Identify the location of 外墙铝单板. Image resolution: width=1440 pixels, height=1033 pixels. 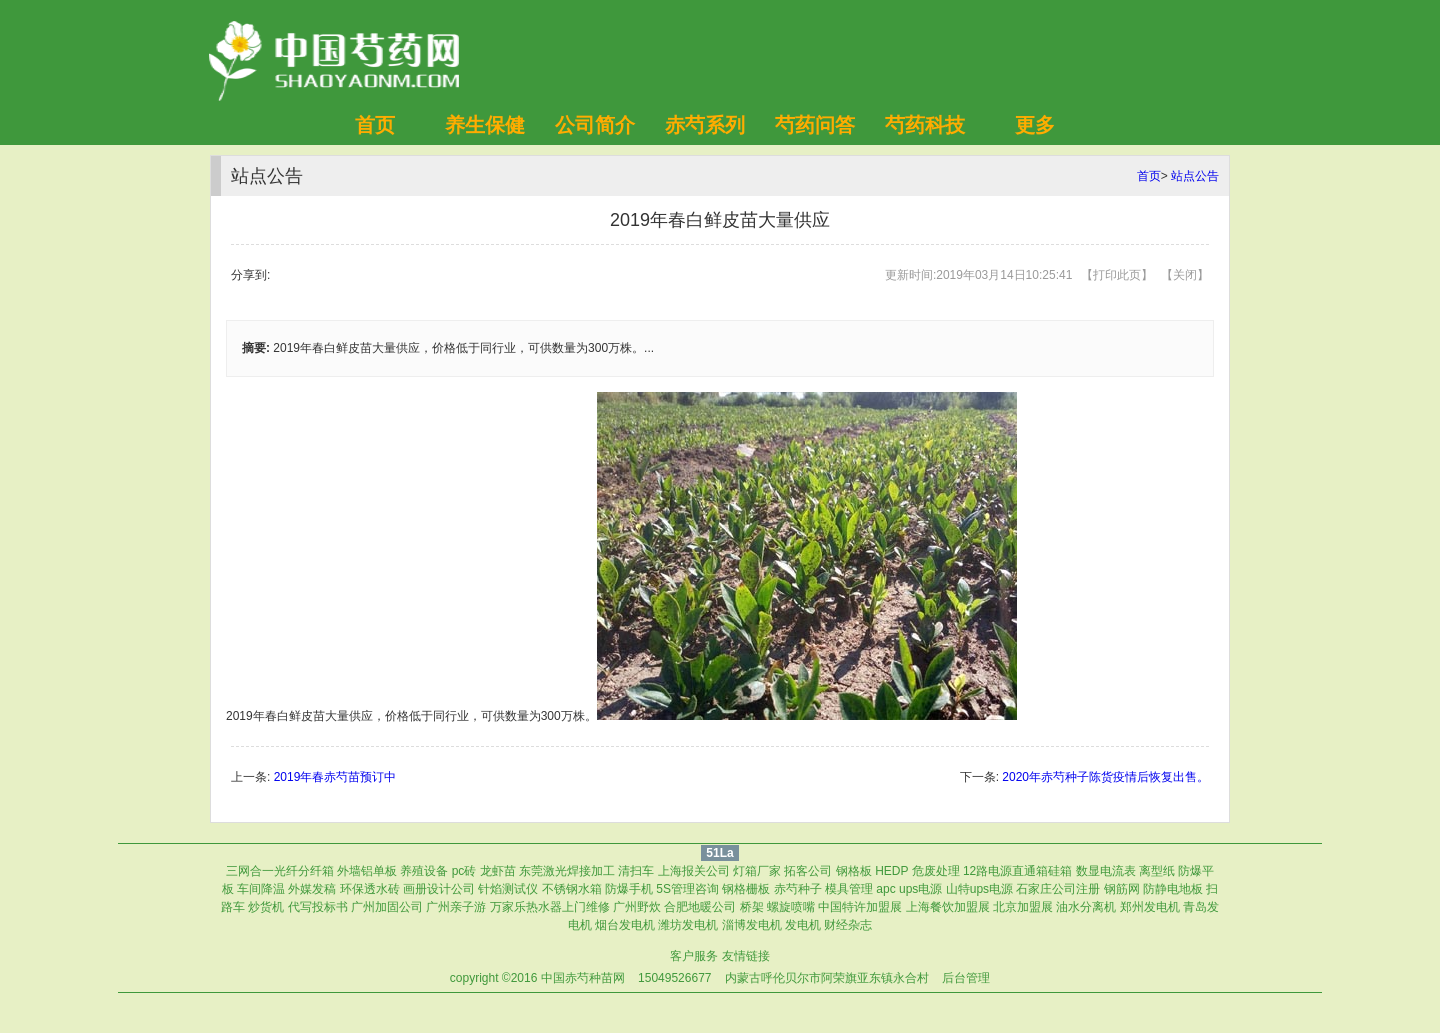
(367, 871).